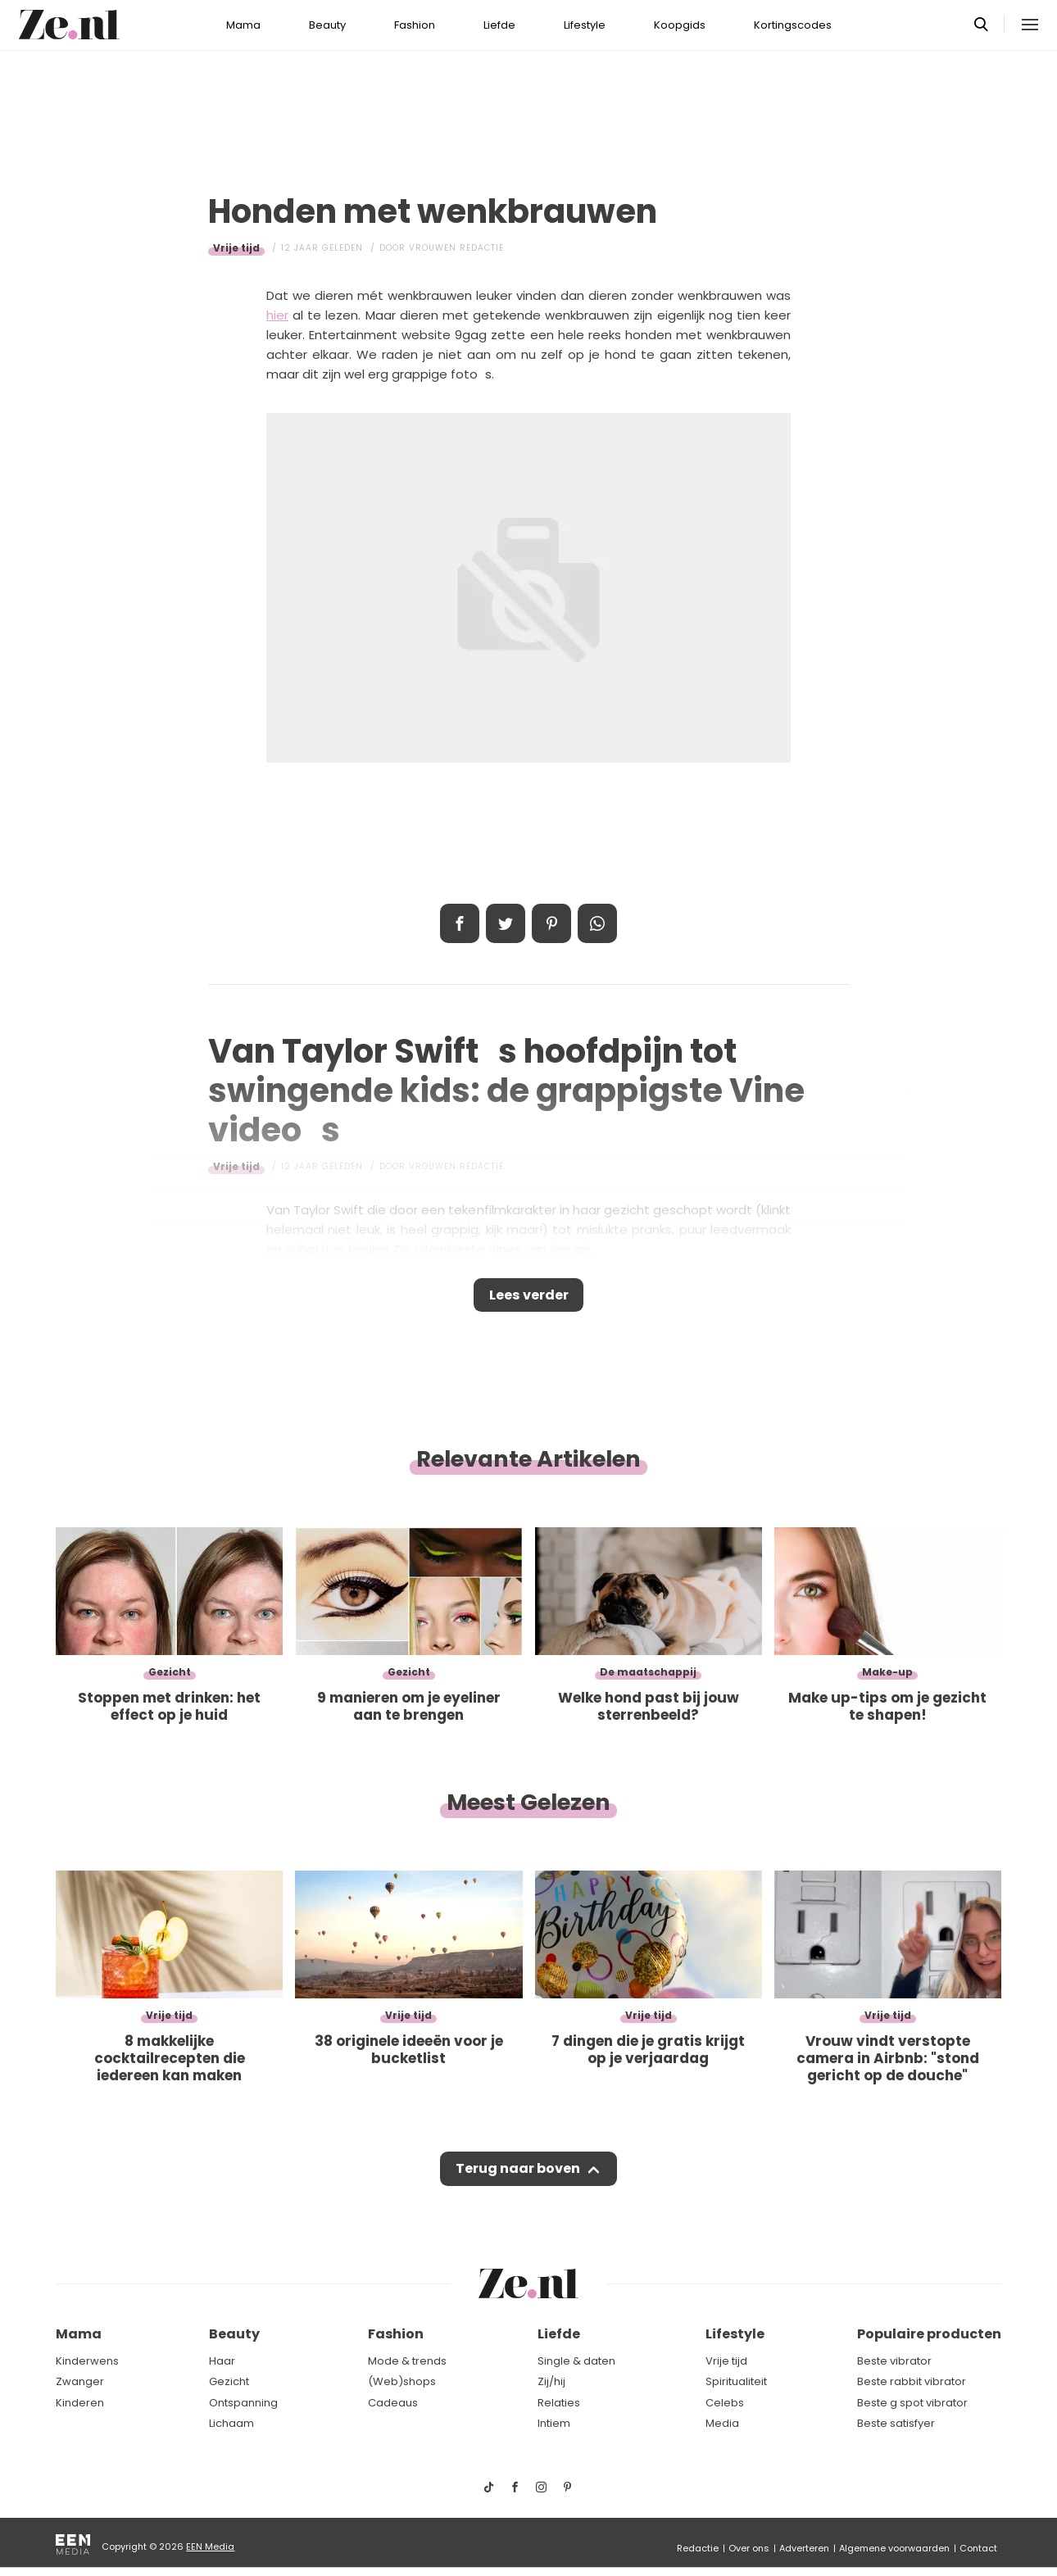 Image resolution: width=1057 pixels, height=2576 pixels. What do you see at coordinates (414, 25) in the screenshot?
I see `Fashion` at bounding box center [414, 25].